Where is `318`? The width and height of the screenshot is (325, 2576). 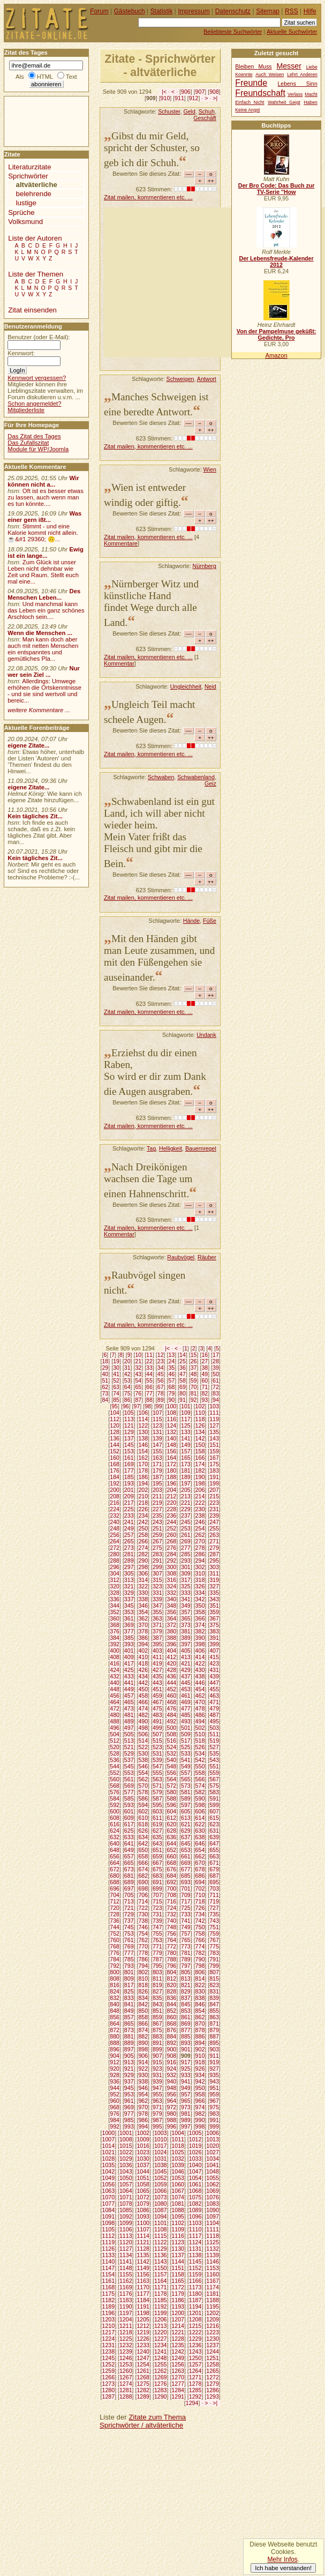
318 is located at coordinates (200, 1580).